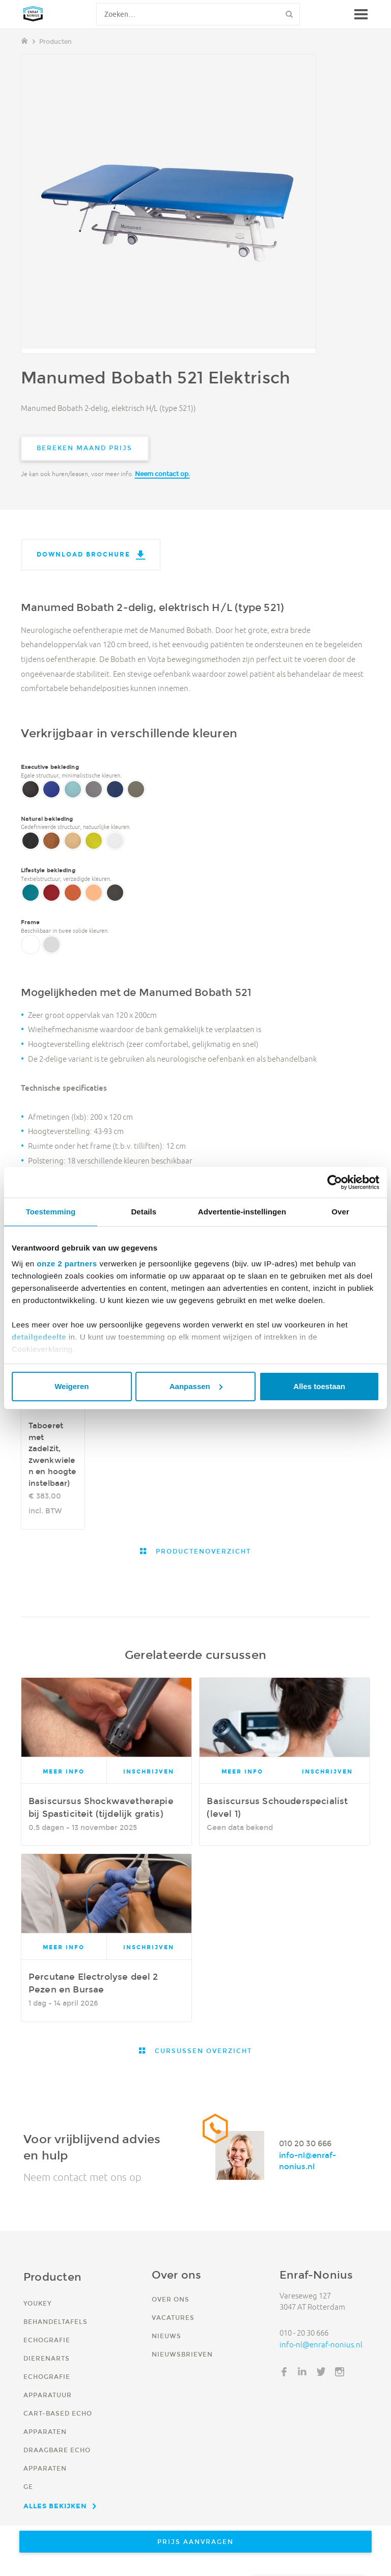 The image size is (391, 2576). Describe the element at coordinates (339, 2371) in the screenshot. I see `Instagram` at that location.